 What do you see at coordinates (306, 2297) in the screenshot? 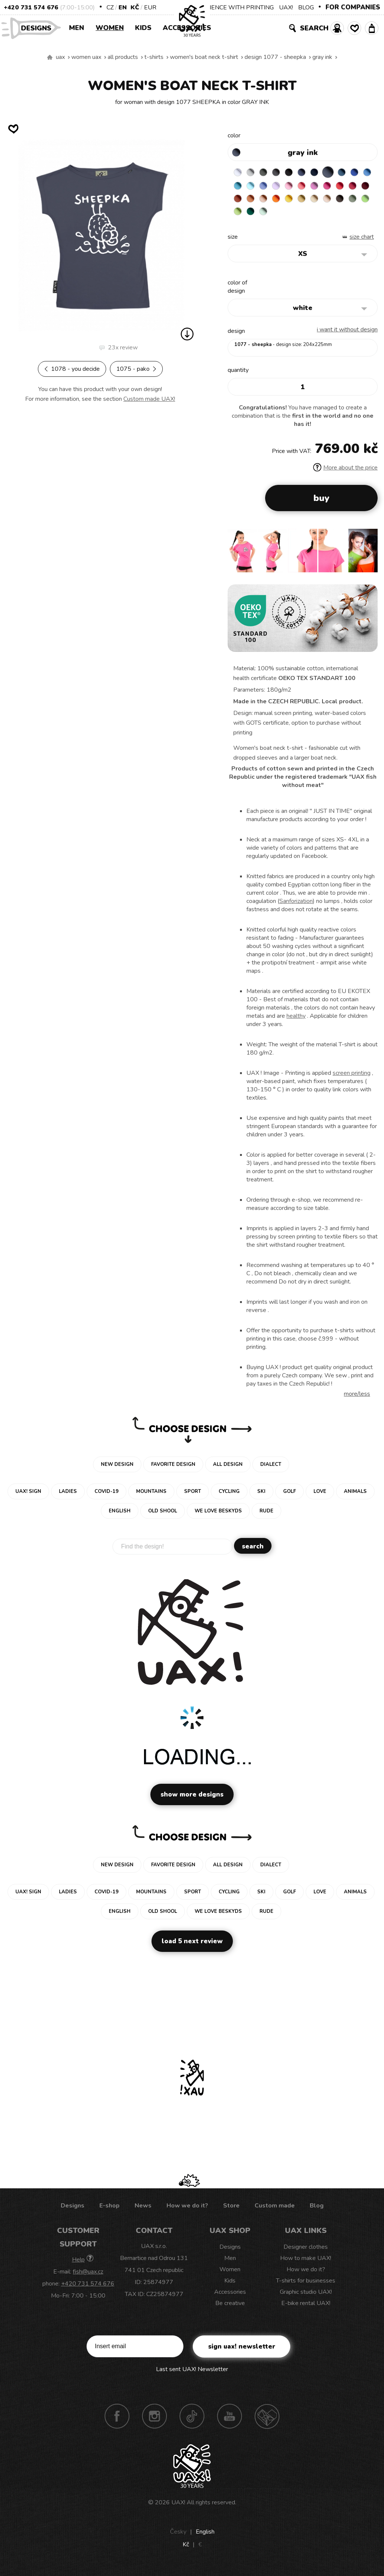
I see `Graphic studio UAX!` at bounding box center [306, 2297].